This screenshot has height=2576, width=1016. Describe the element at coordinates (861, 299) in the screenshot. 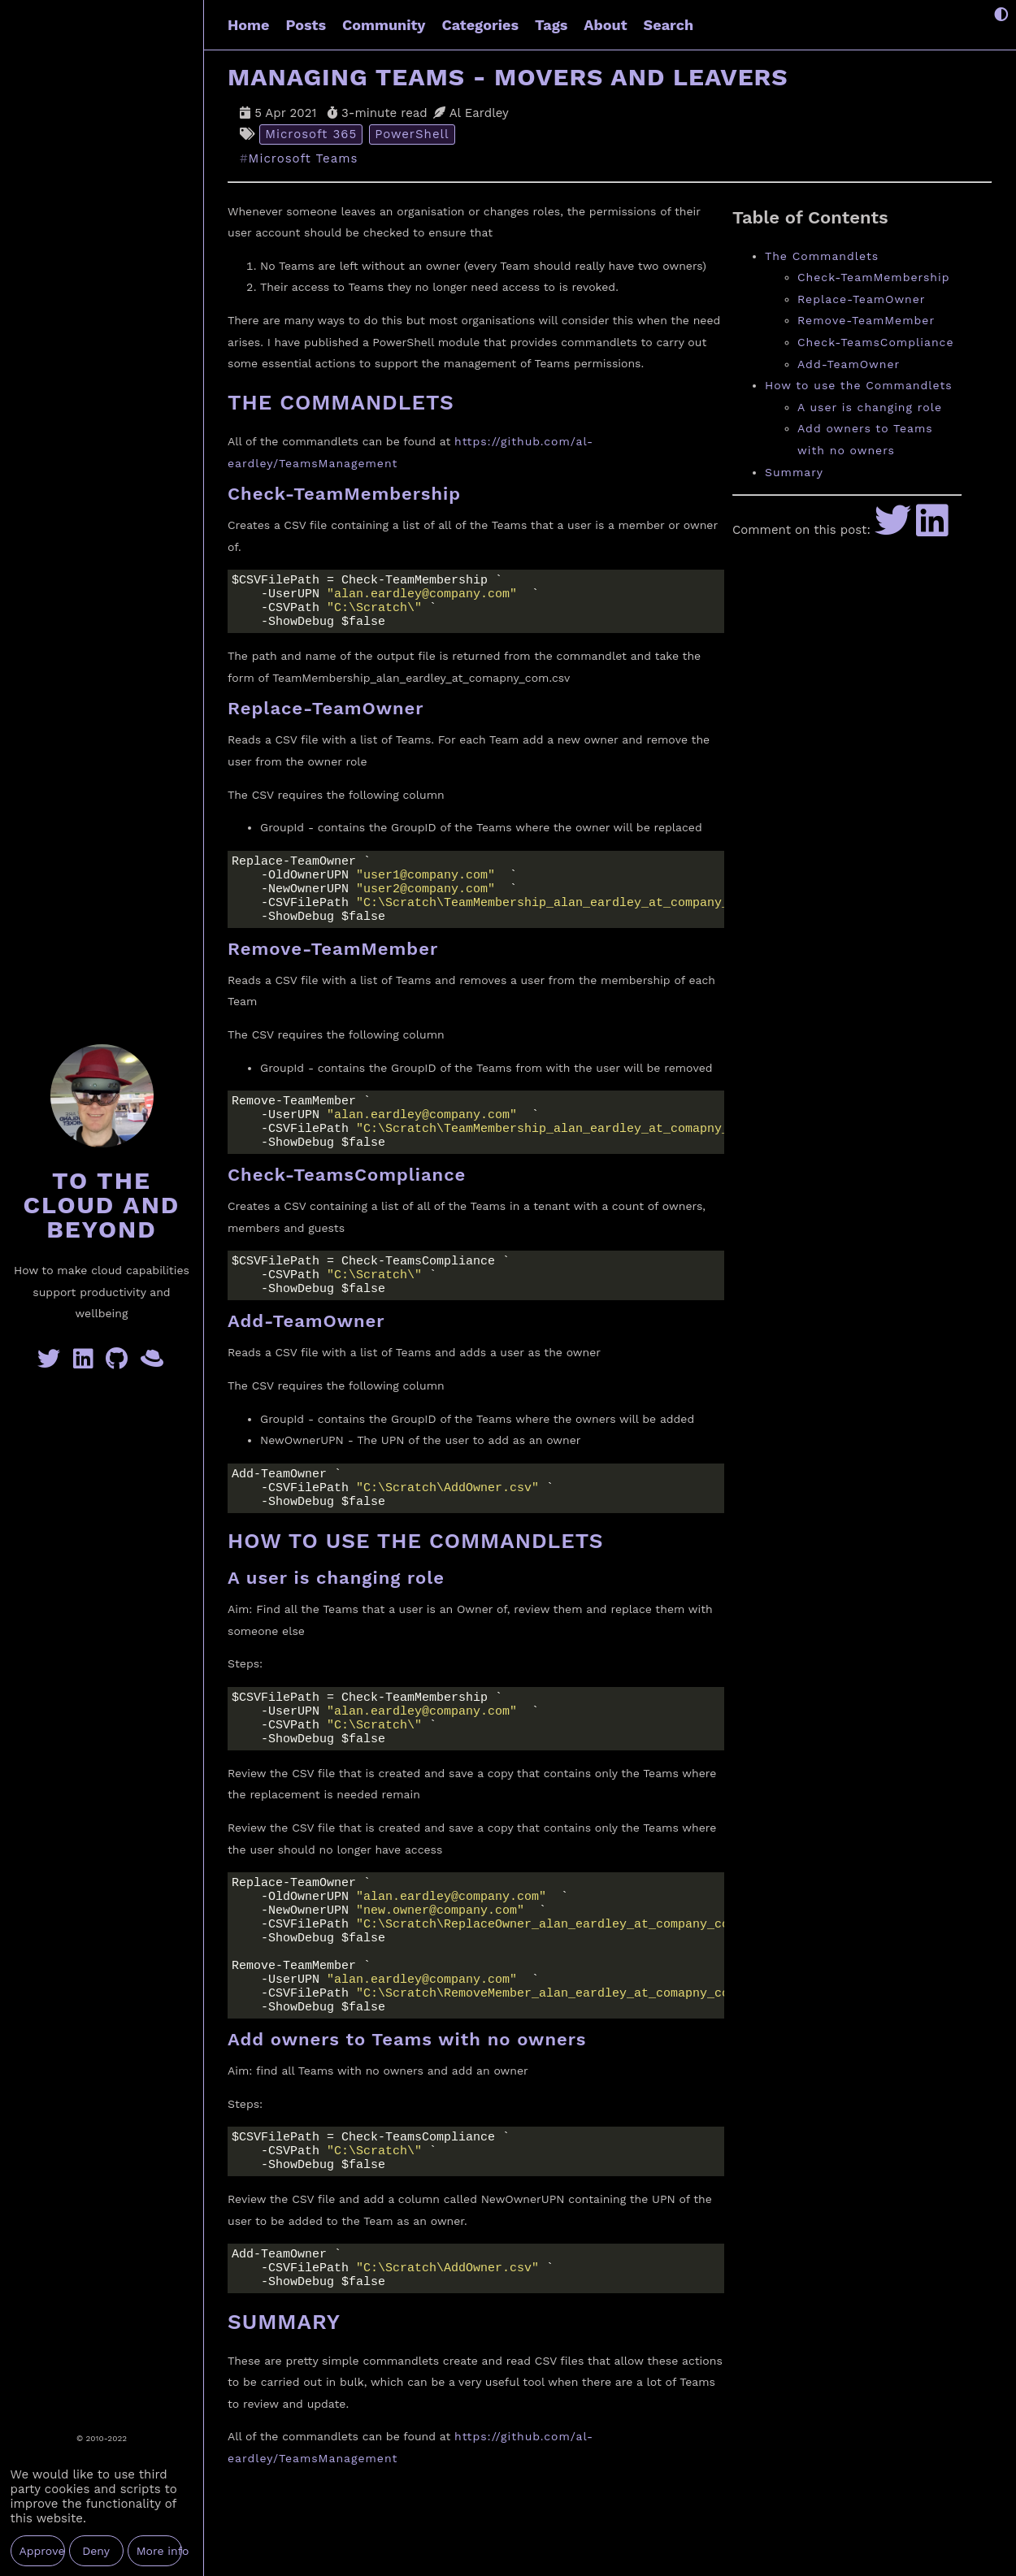

I see `Replace-TeamOwner` at that location.